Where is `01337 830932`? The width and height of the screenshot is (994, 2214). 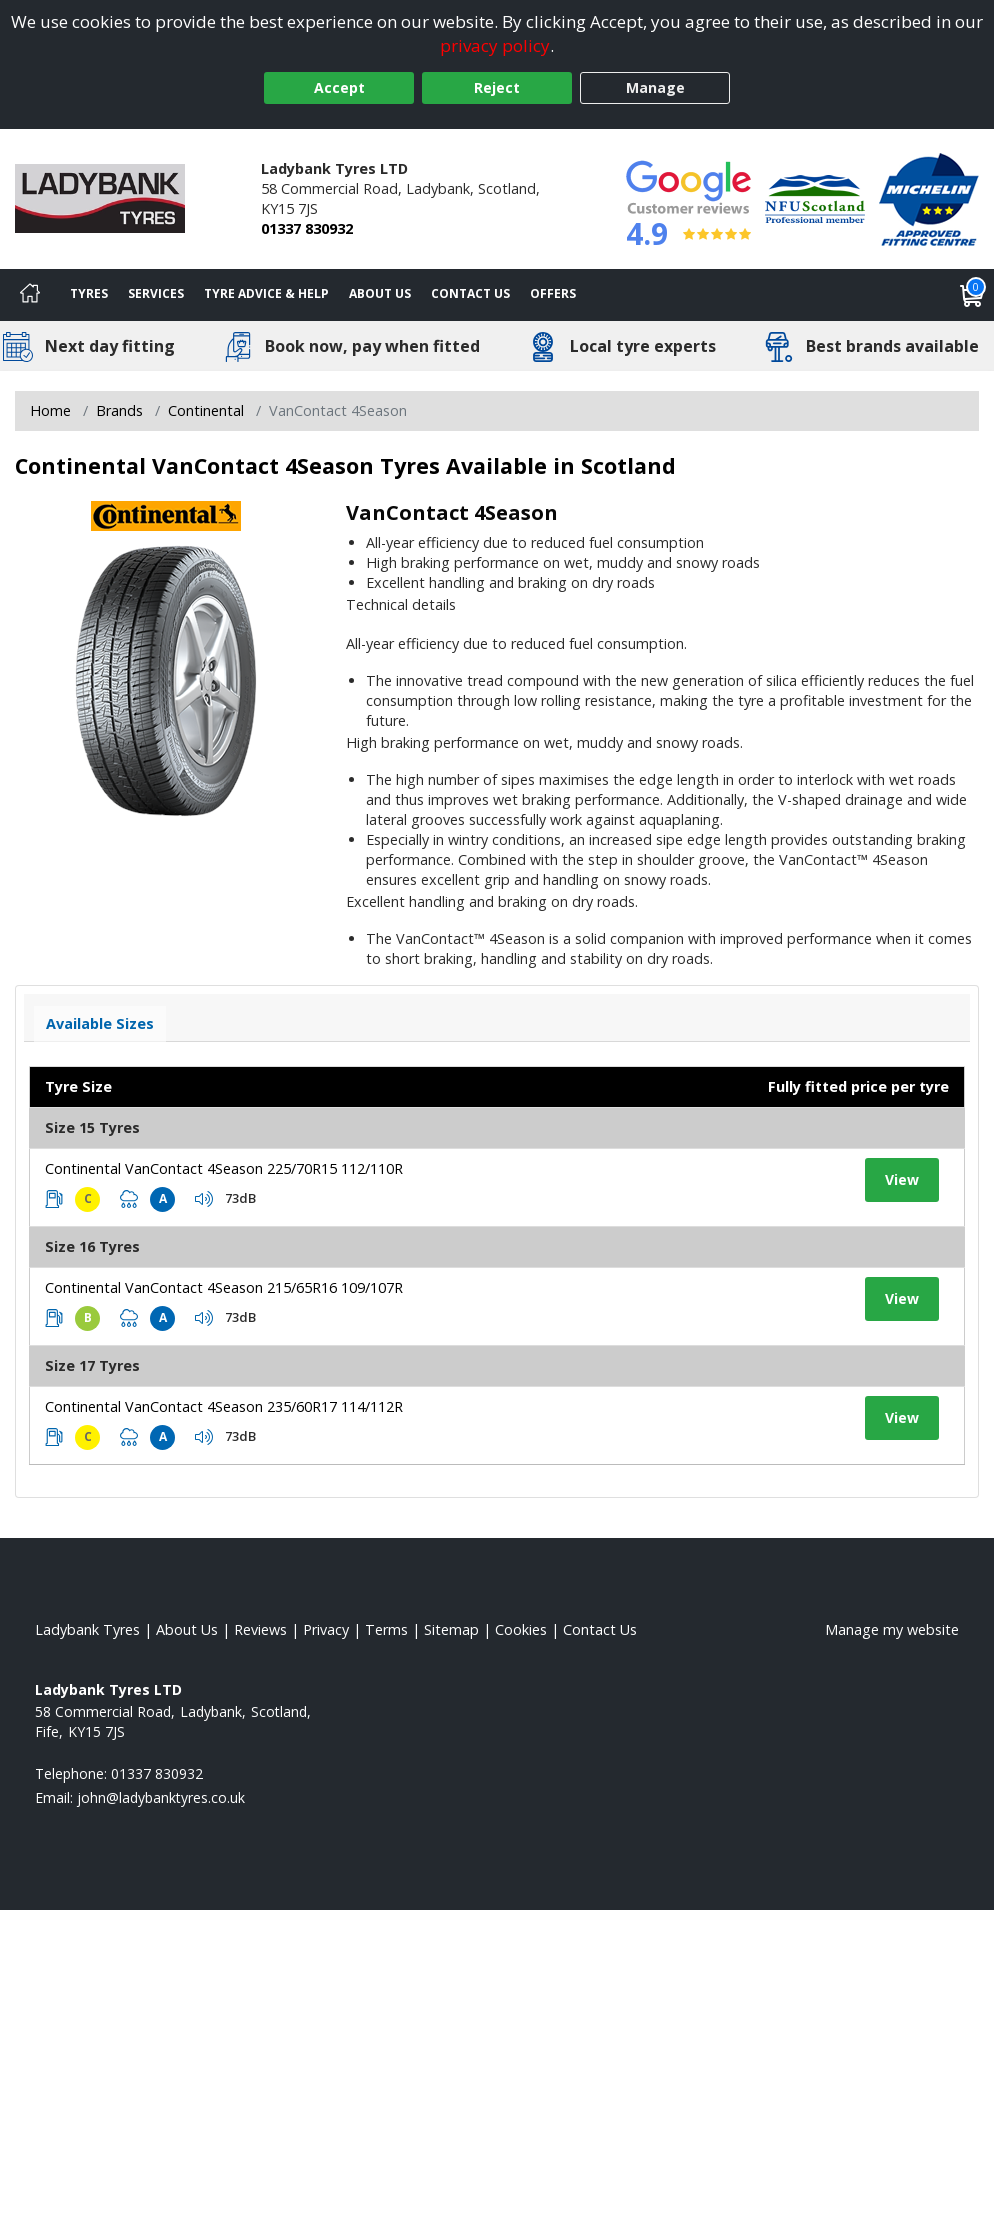
01337 830932 is located at coordinates (307, 228).